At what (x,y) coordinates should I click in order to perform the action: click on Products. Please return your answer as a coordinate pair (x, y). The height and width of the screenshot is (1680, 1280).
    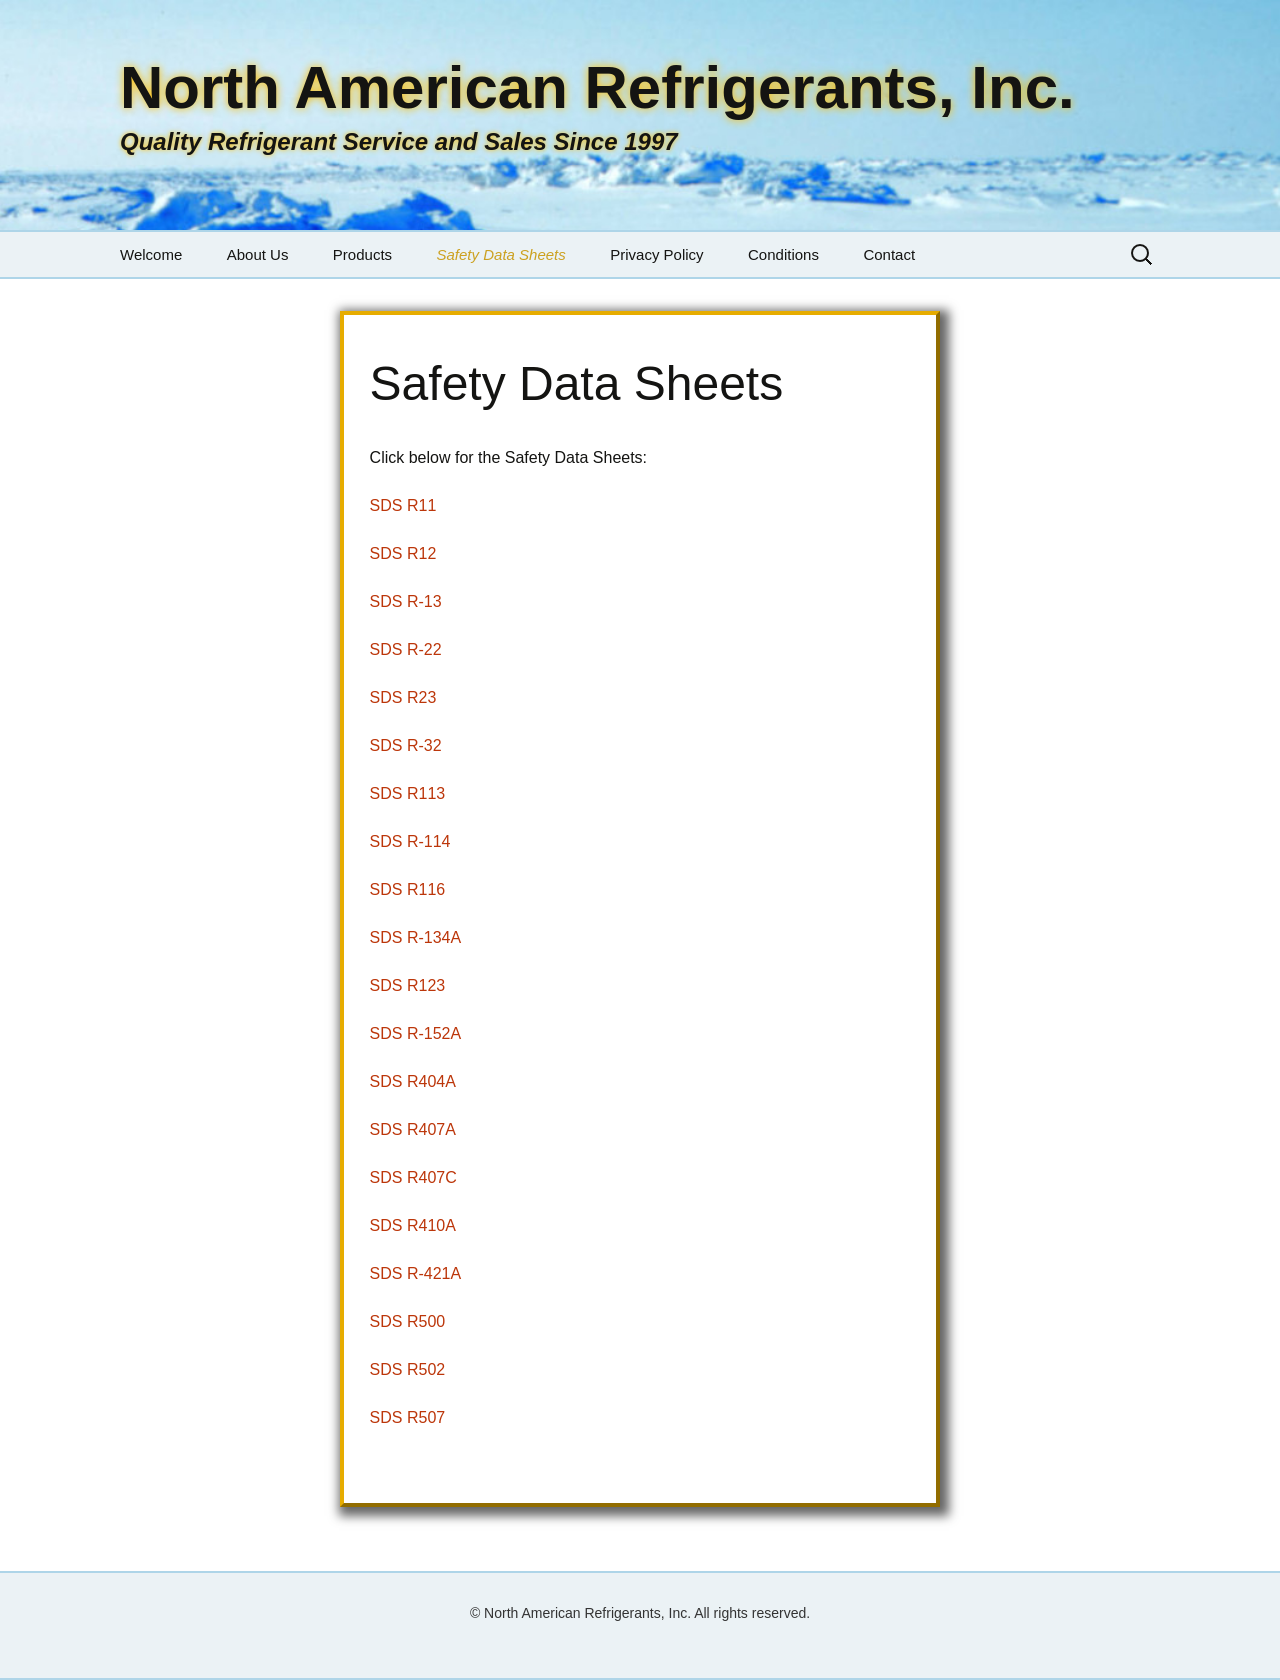
    Looking at the image, I should click on (362, 254).